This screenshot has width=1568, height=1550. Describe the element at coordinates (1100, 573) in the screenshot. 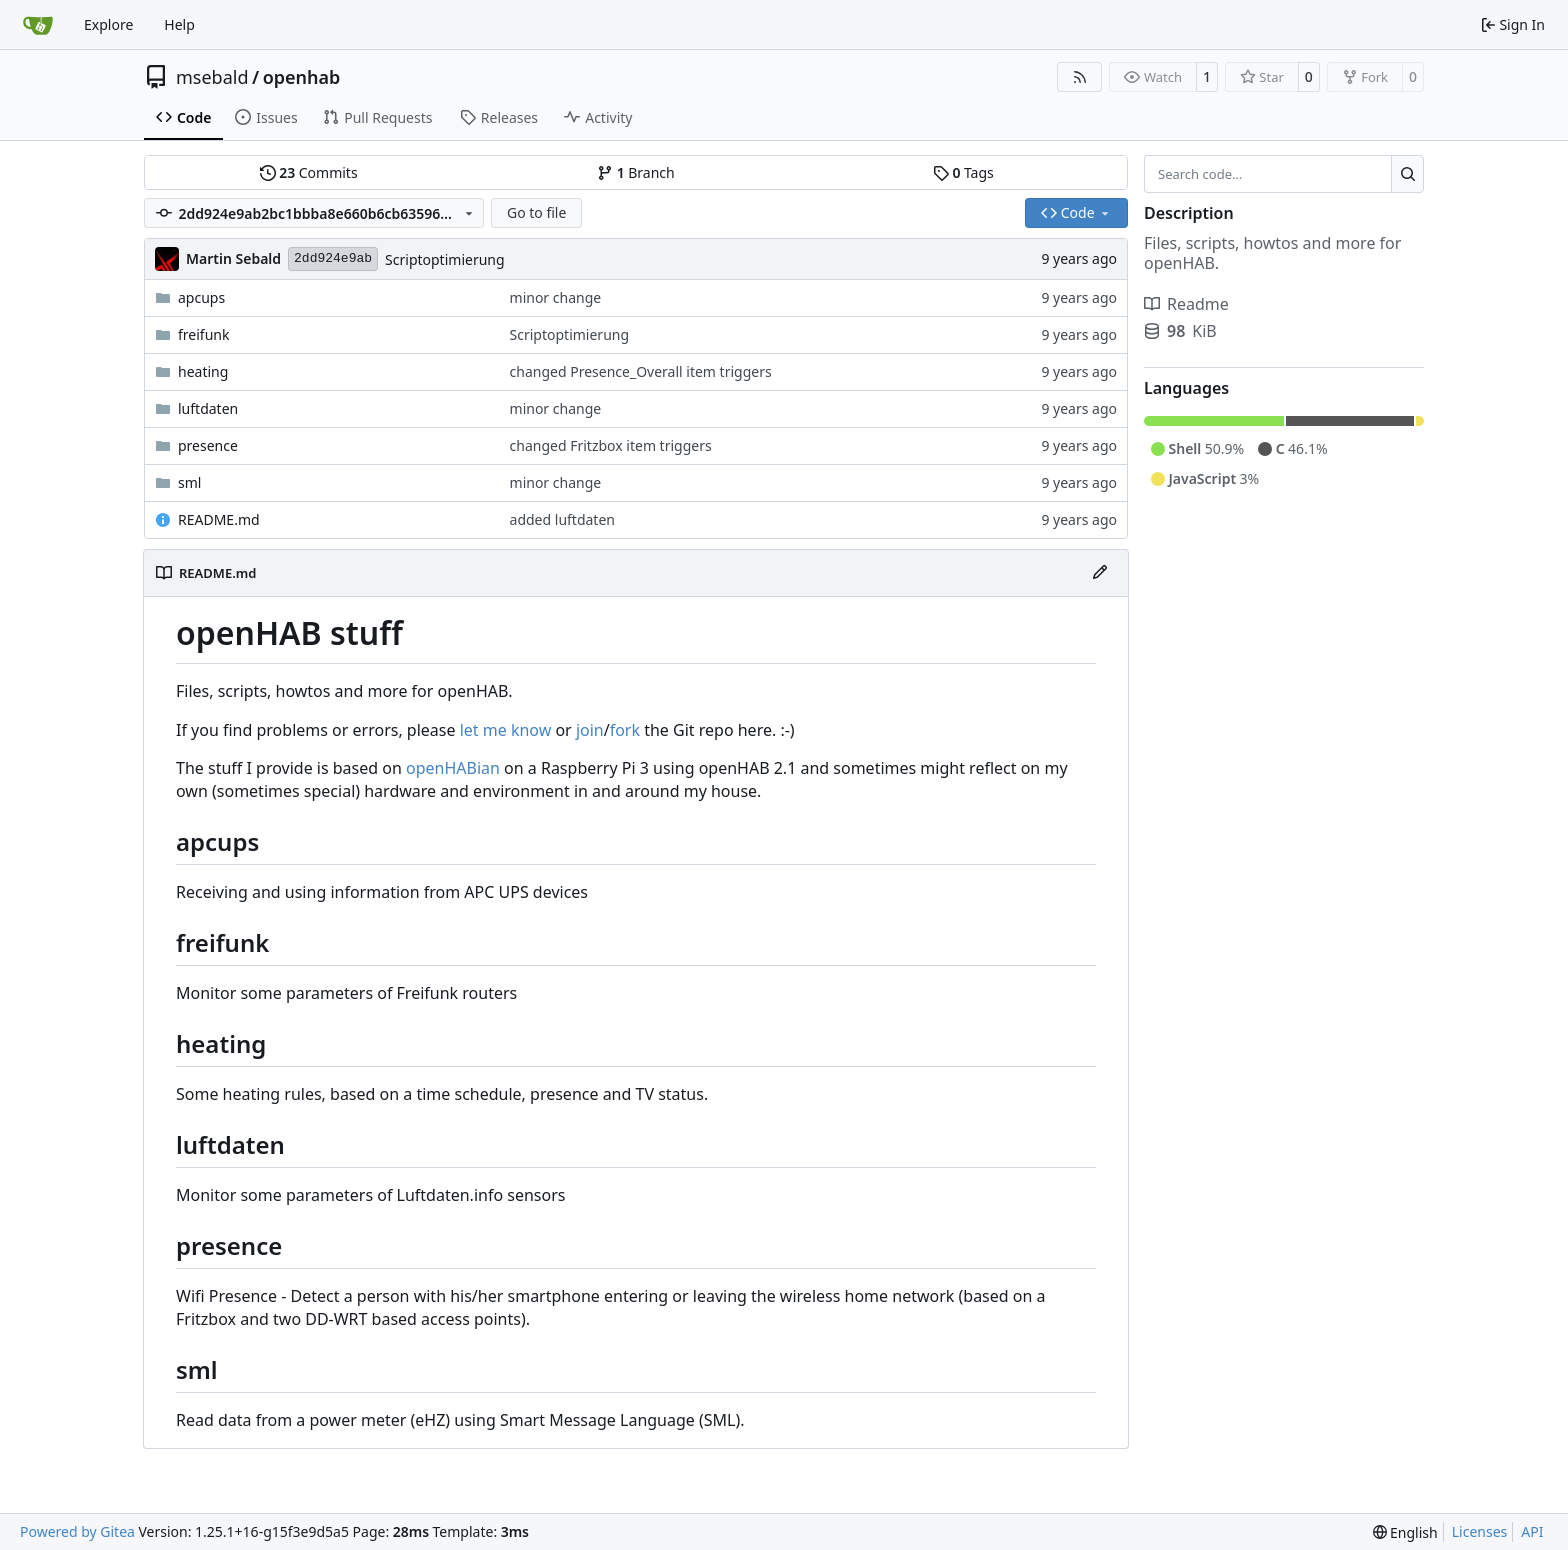

I see `[Edit File]` at that location.